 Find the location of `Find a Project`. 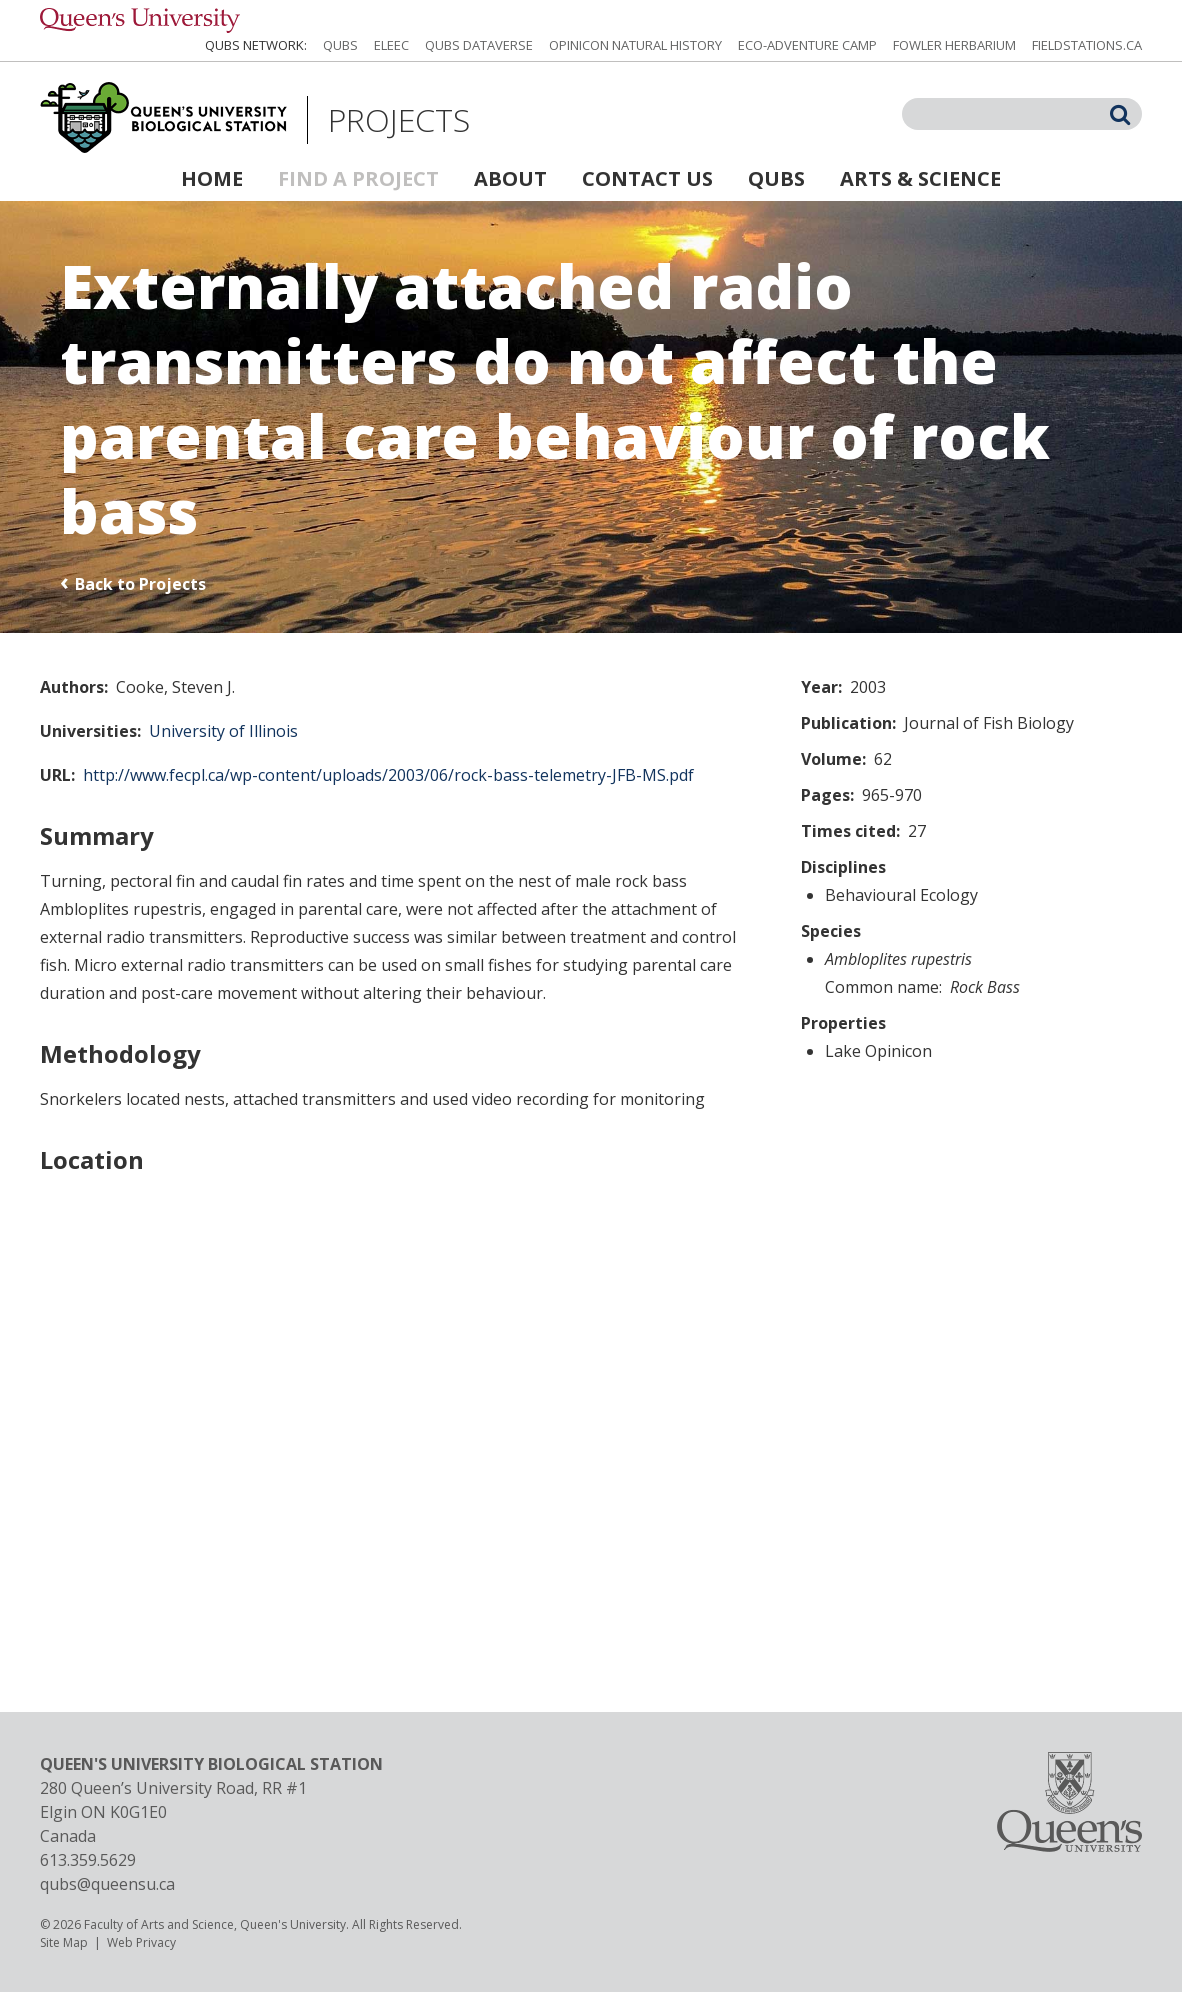

Find a Project is located at coordinates (358, 178).